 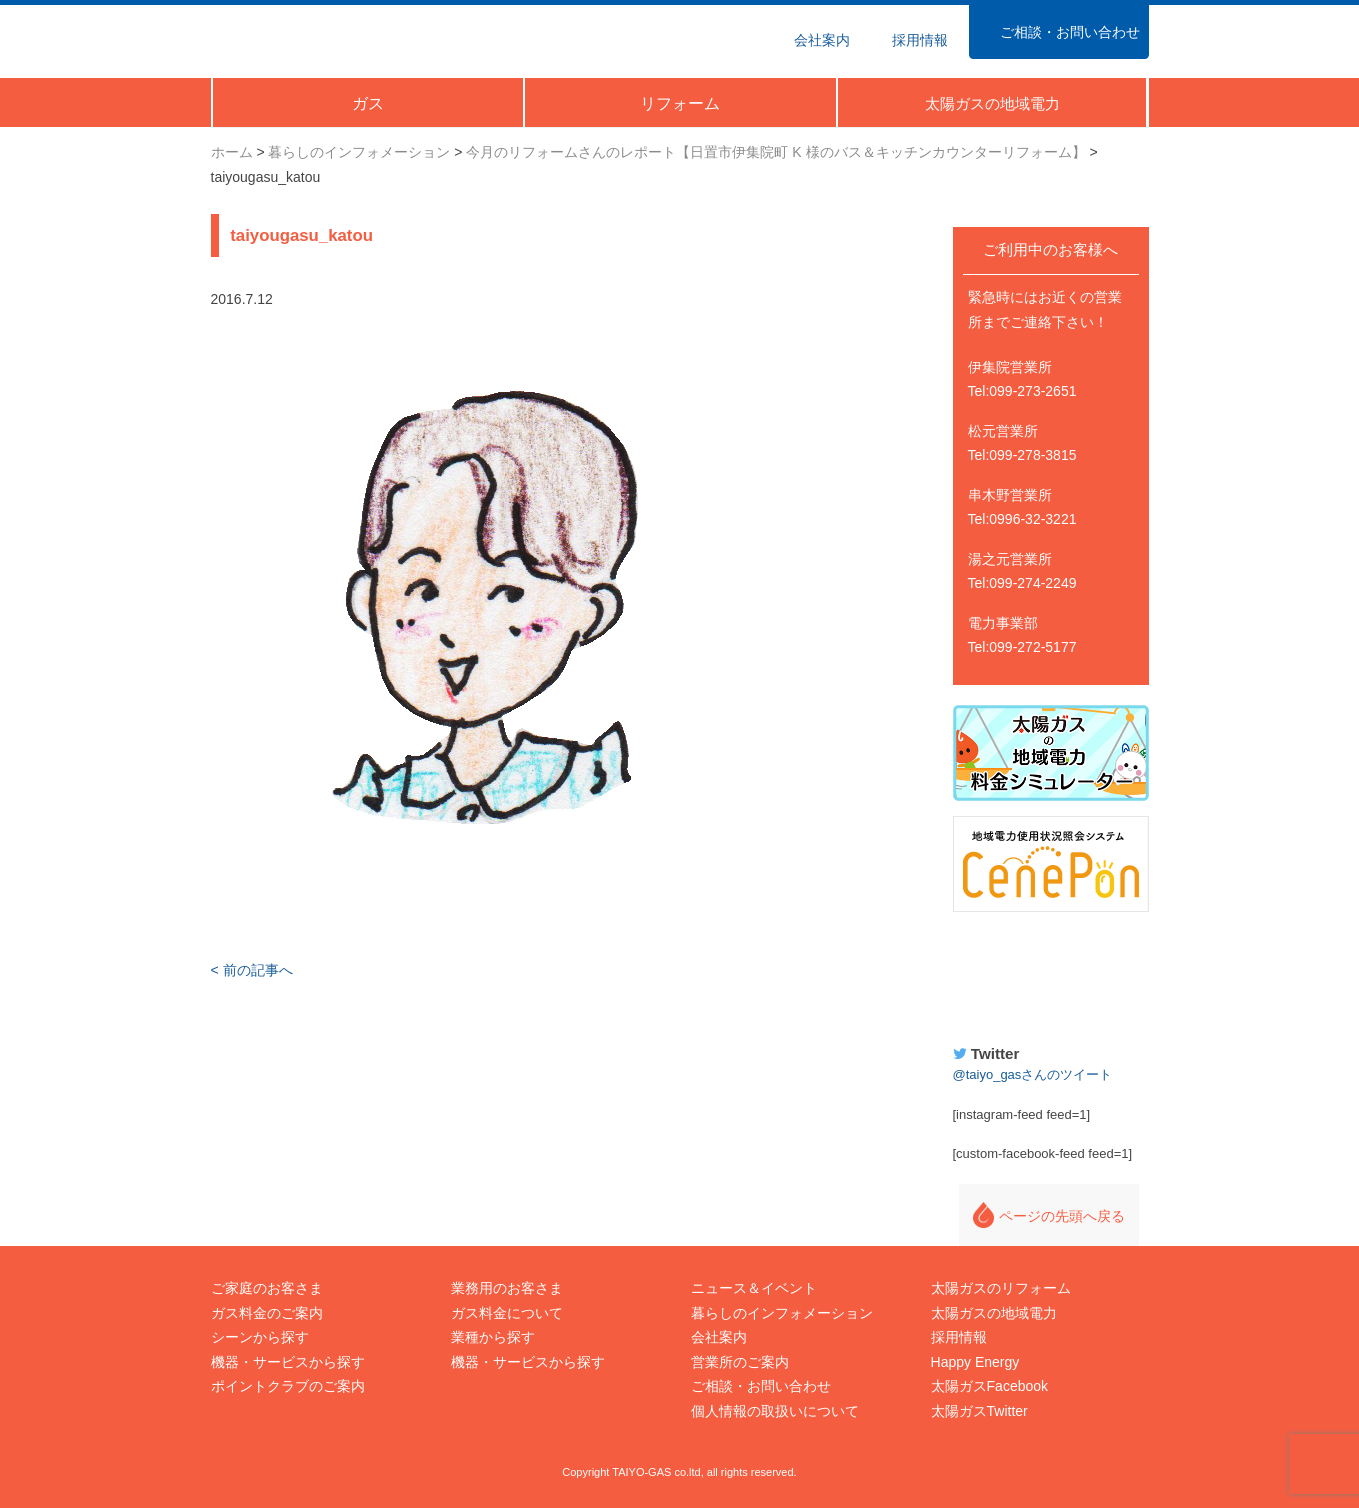 I want to click on 太陽ガスのリフォーム, so click(x=1001, y=1288).